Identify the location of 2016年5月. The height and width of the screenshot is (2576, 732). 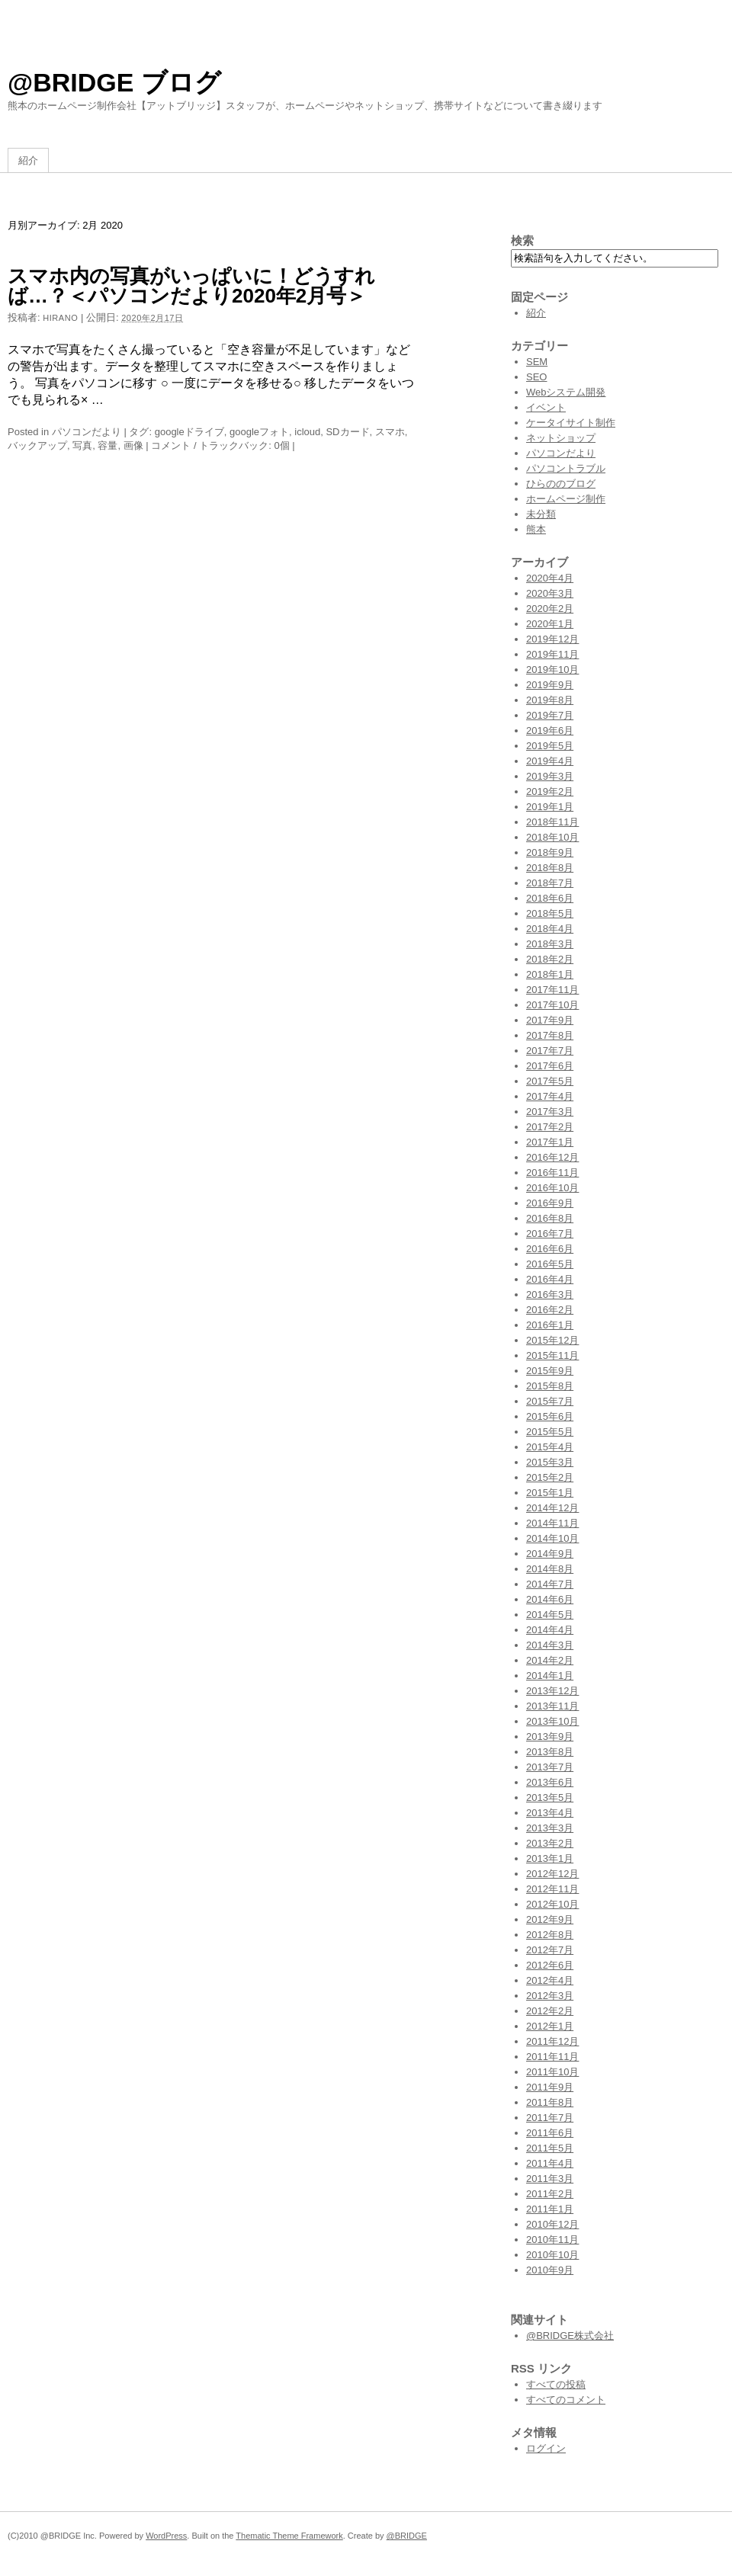
(549, 1264).